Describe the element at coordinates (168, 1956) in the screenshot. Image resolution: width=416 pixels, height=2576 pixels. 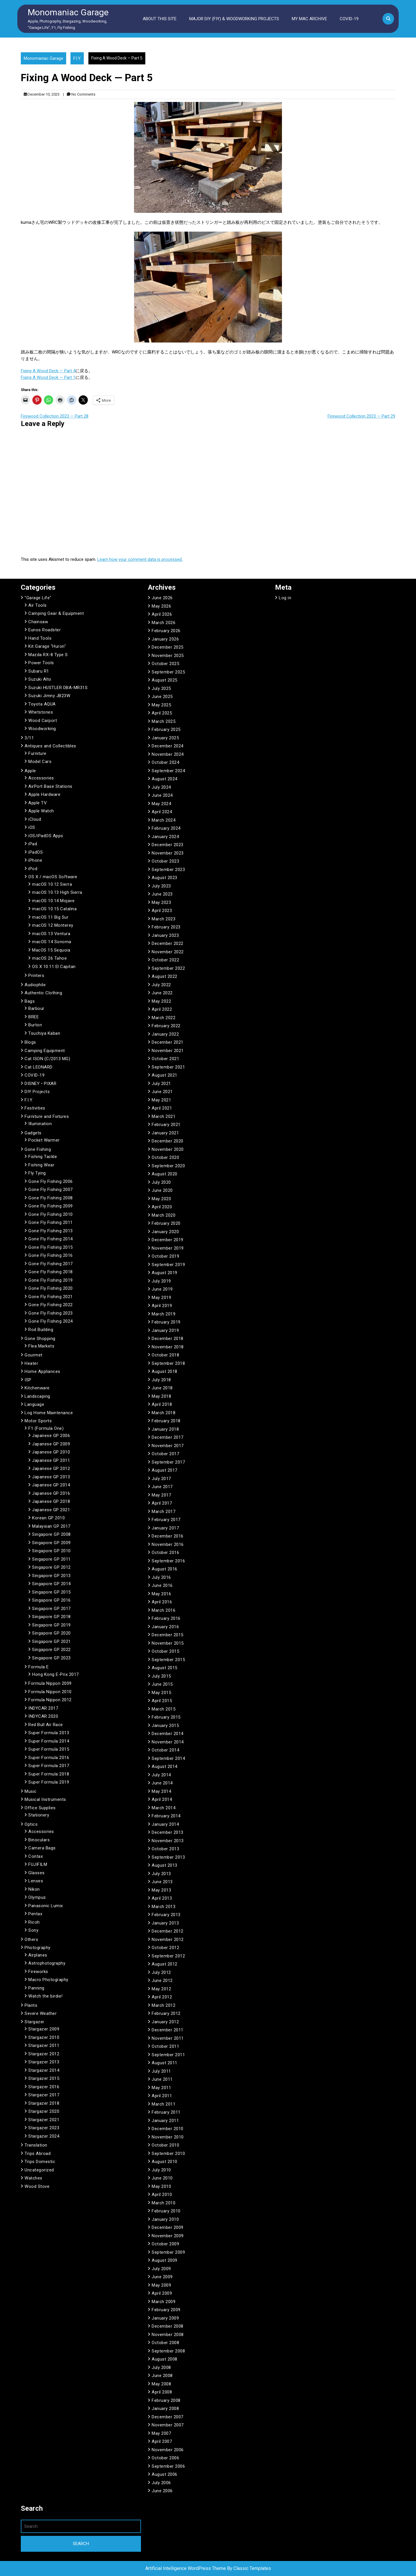
I see `September 2012` at that location.